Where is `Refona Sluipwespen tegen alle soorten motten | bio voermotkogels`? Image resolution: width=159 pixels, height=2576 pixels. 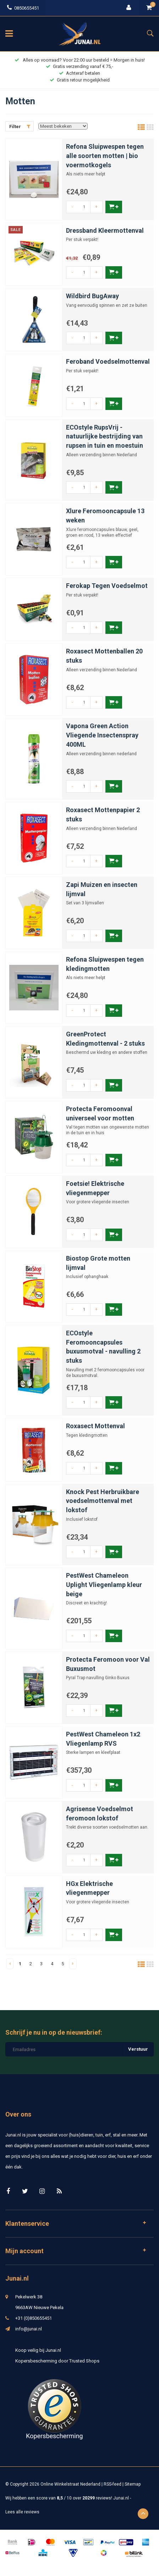
Refona Sluipwespen tegen alle soorten motten | bio voermotkogels is located at coordinates (105, 155).